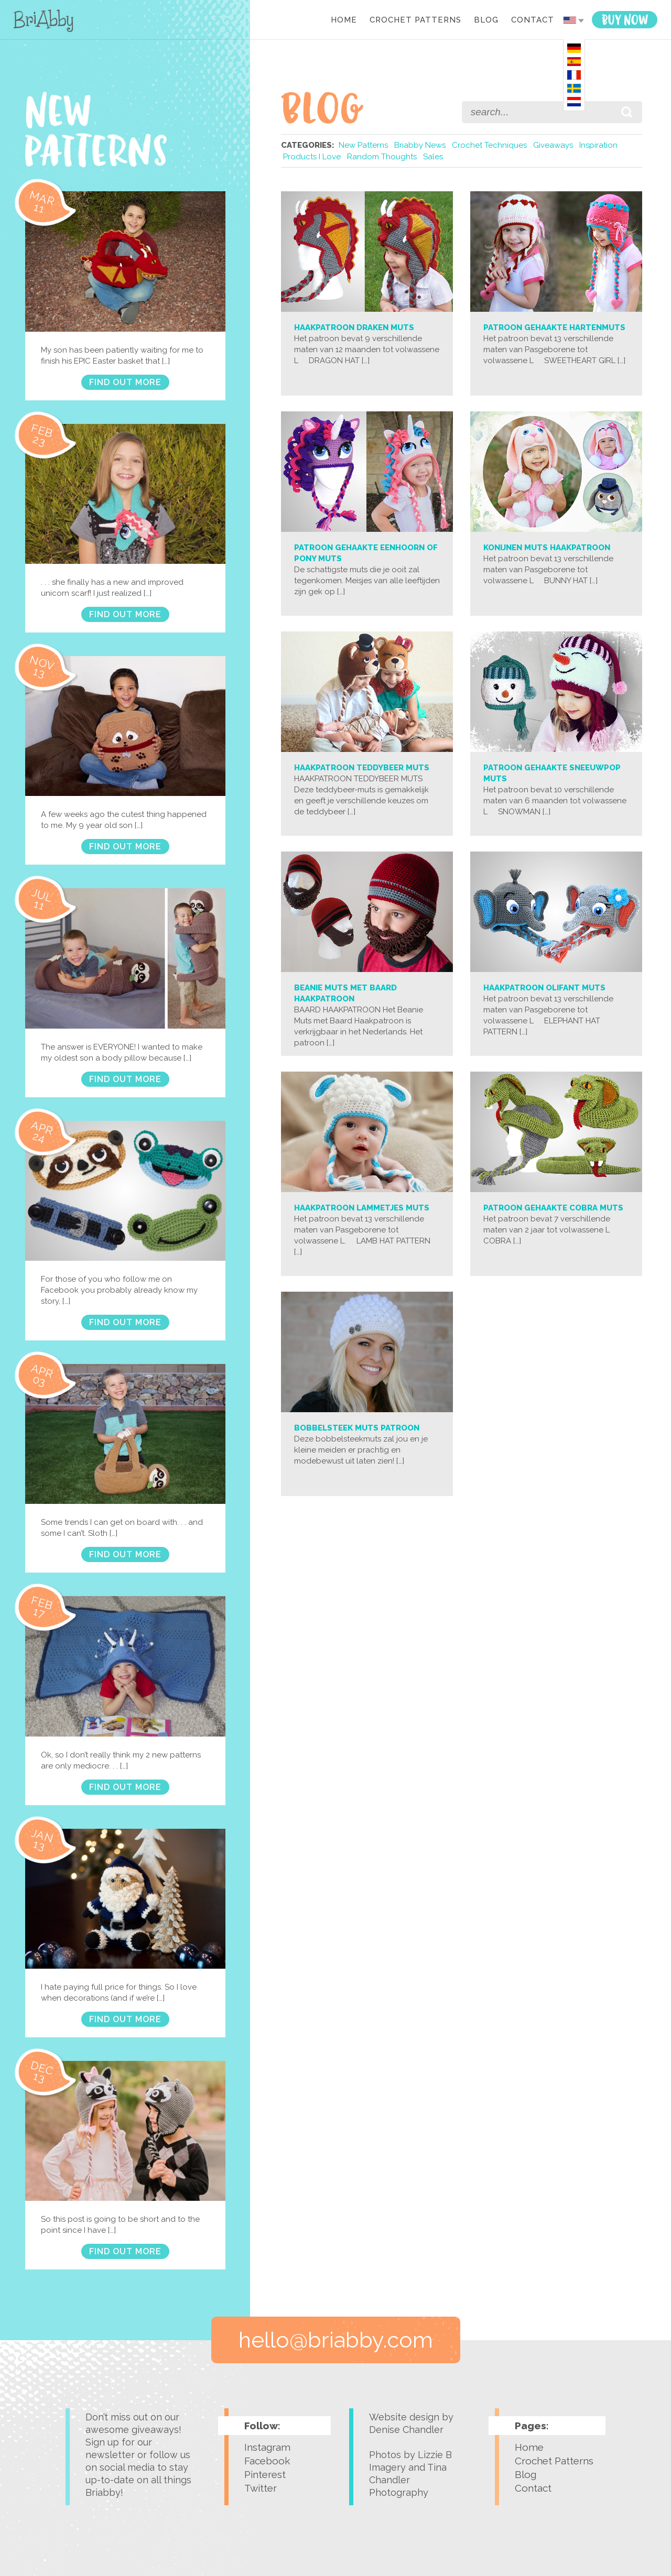 This screenshot has height=2576, width=671. I want to click on Home, so click(344, 20).